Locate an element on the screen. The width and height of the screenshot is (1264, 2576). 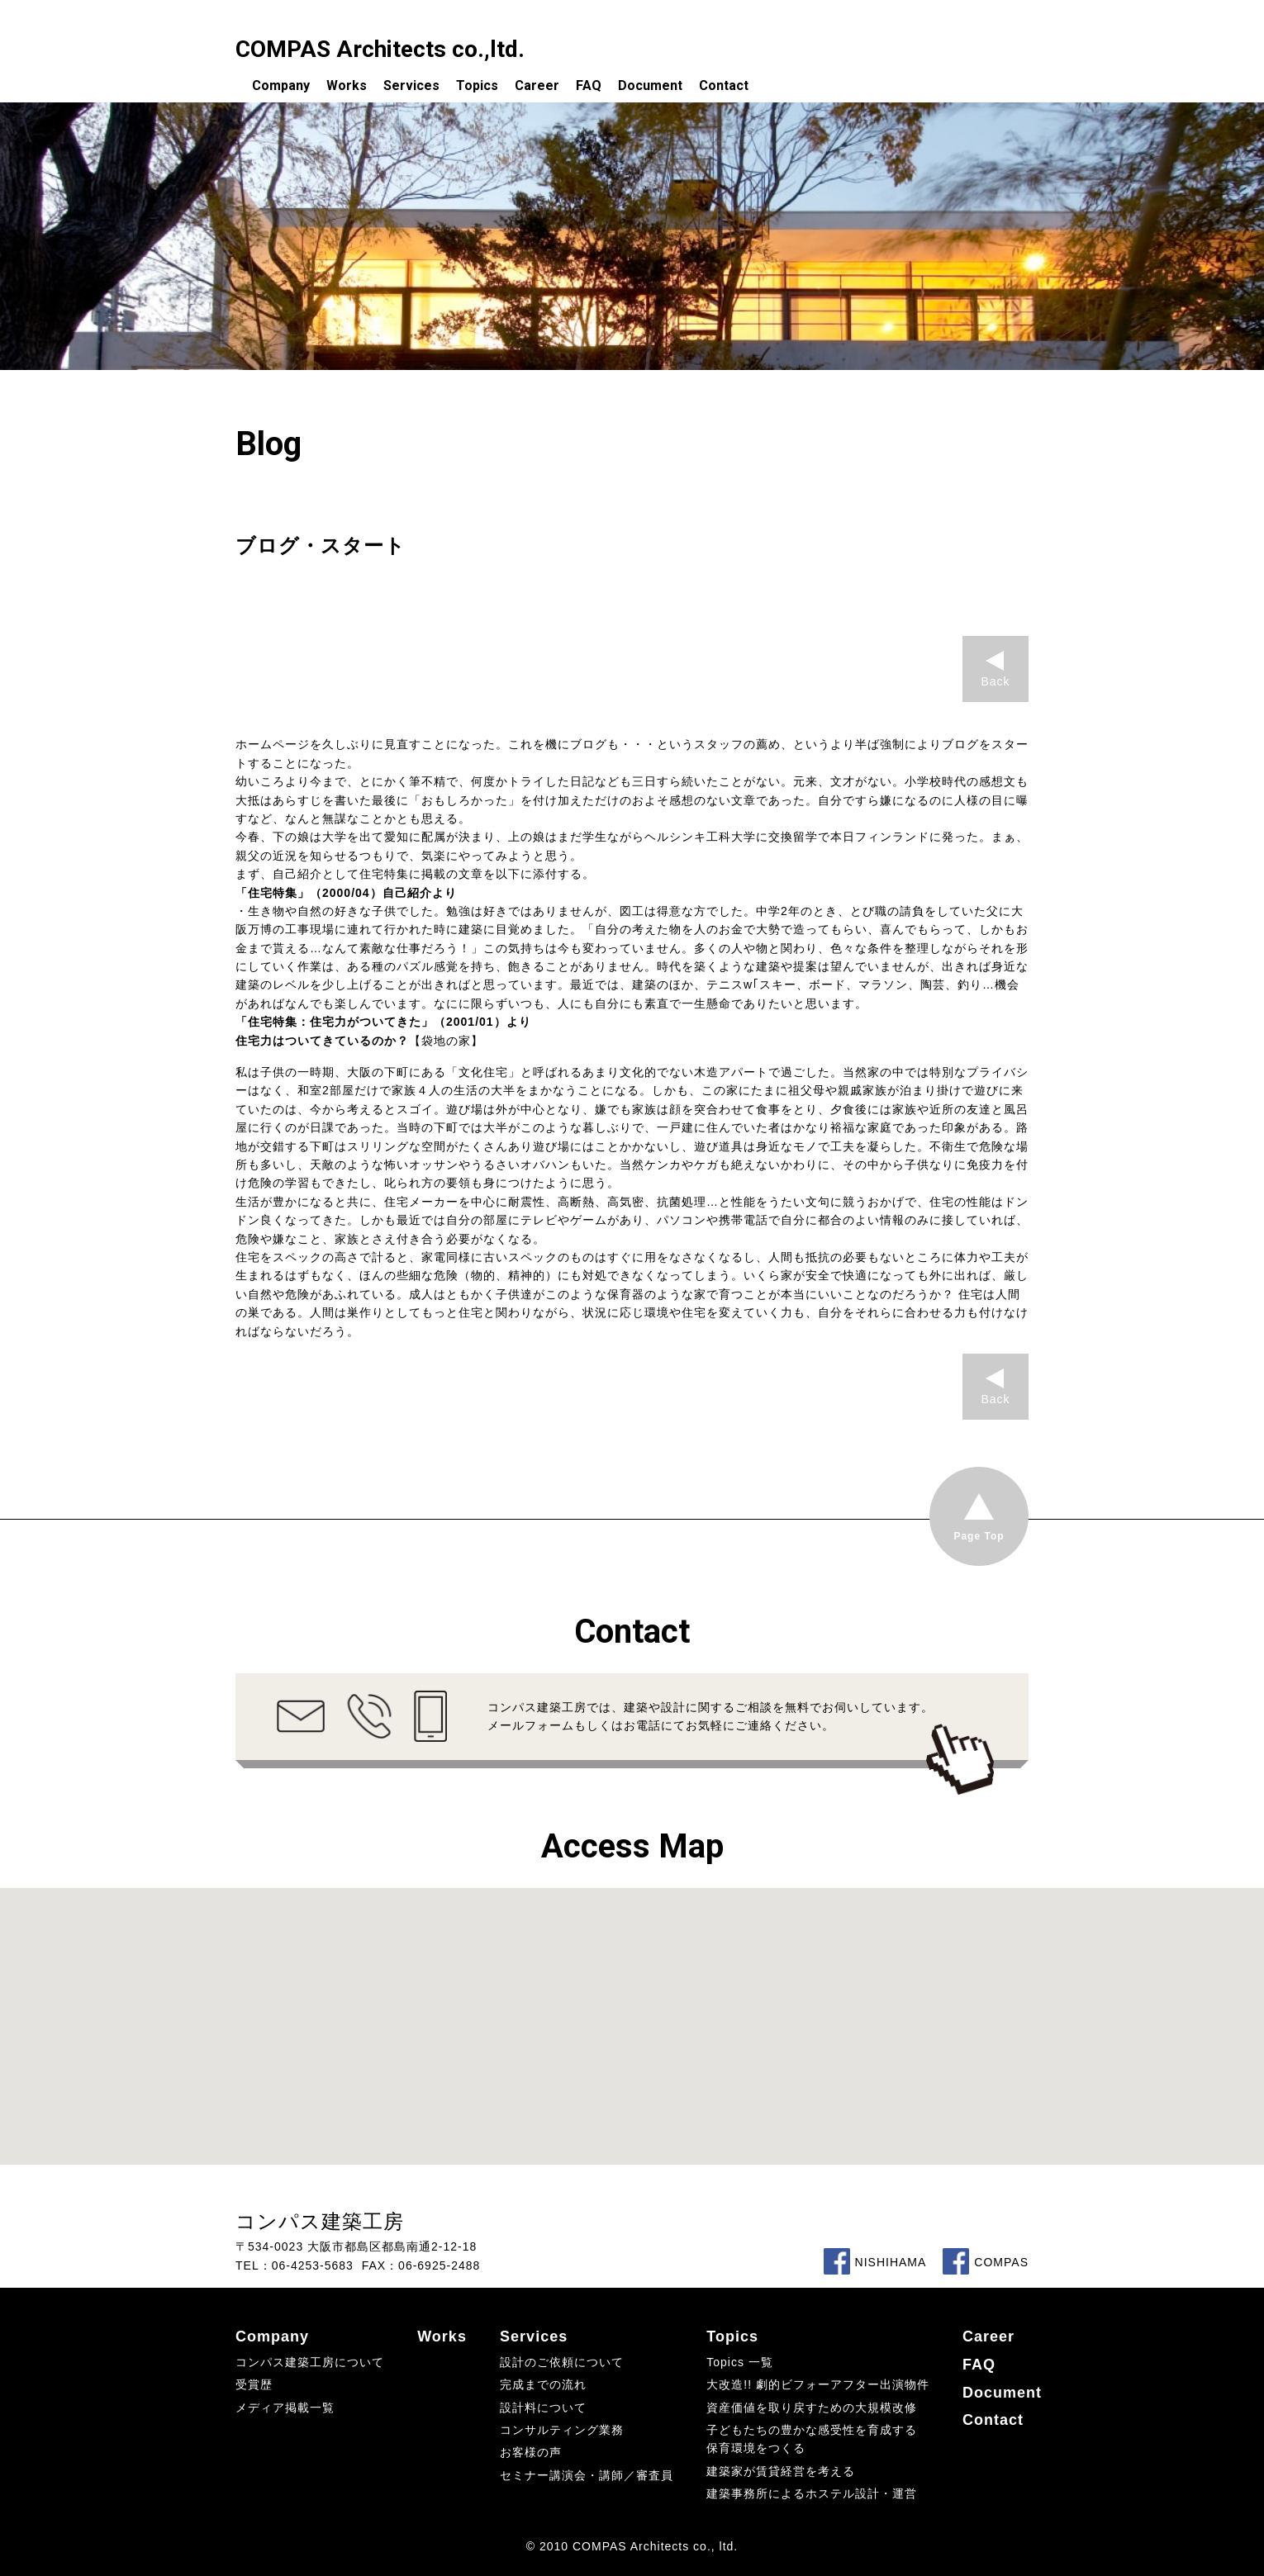
コンパス建築工房について is located at coordinates (309, 2362).